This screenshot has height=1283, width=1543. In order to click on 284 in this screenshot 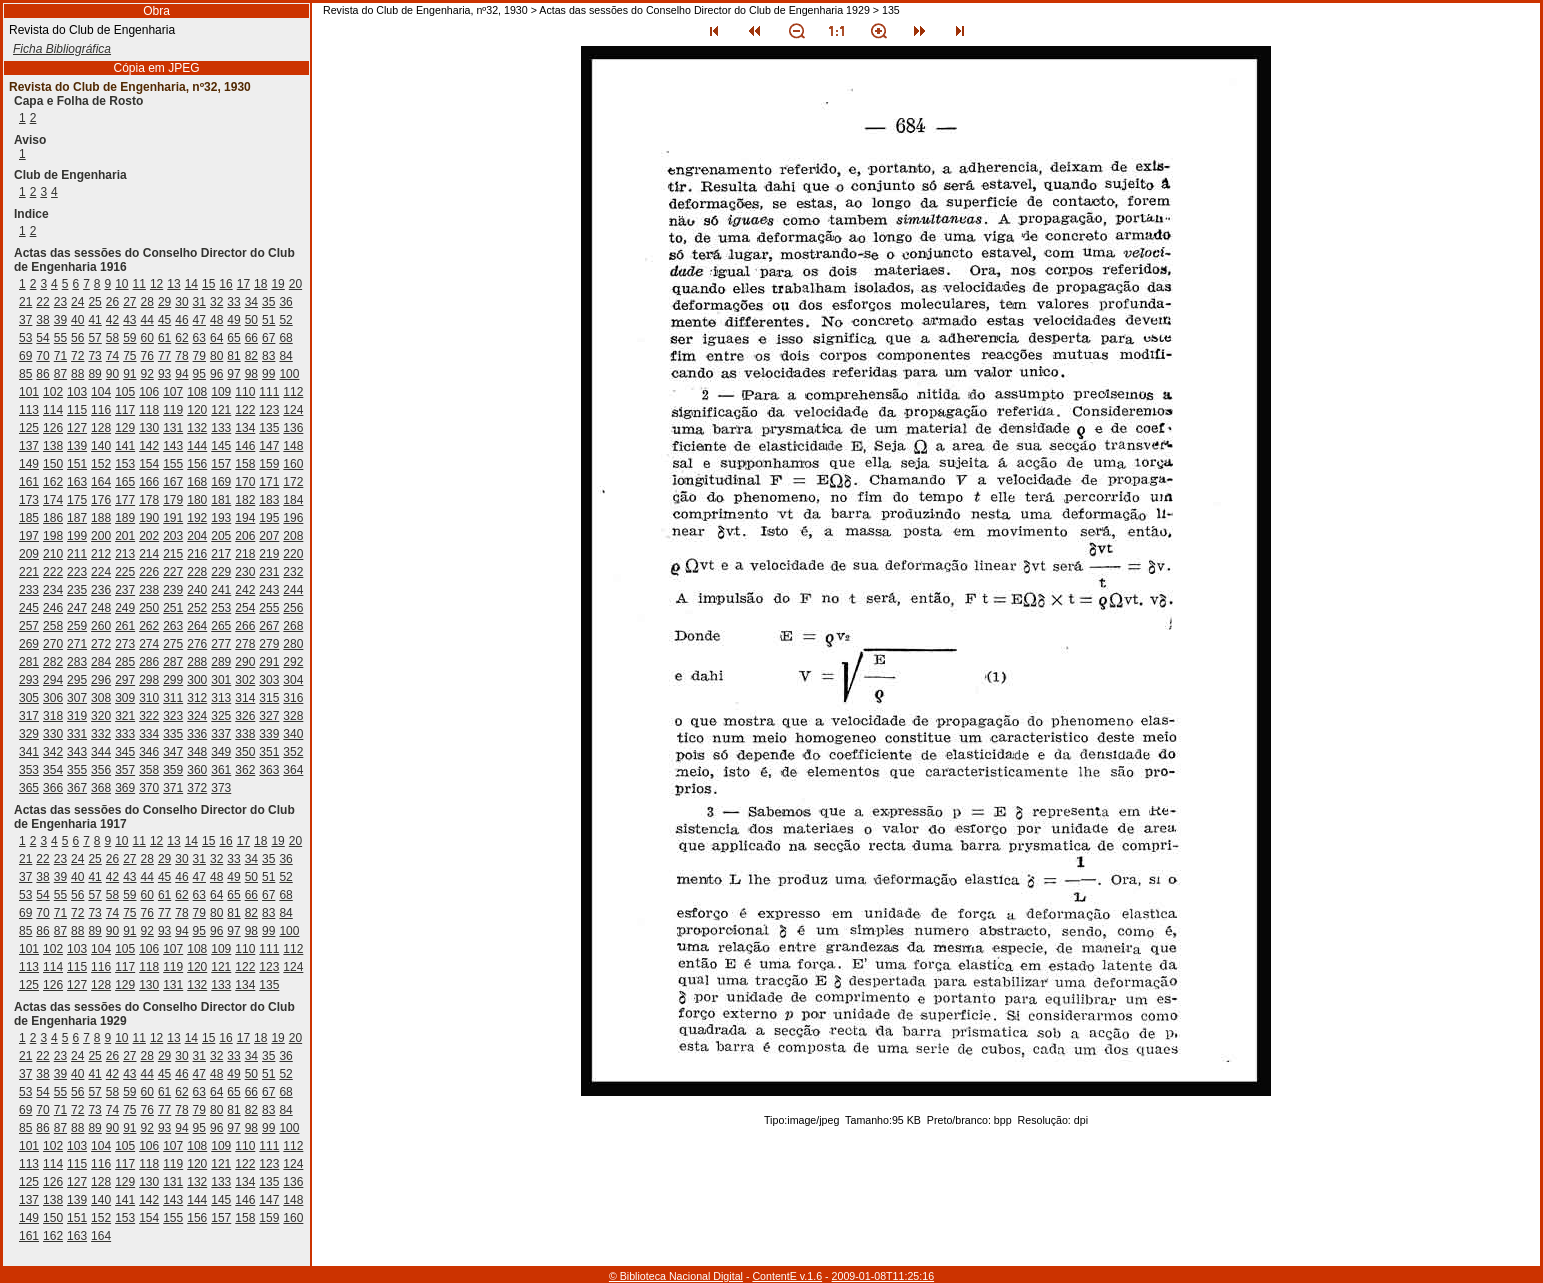, I will do `click(101, 662)`.